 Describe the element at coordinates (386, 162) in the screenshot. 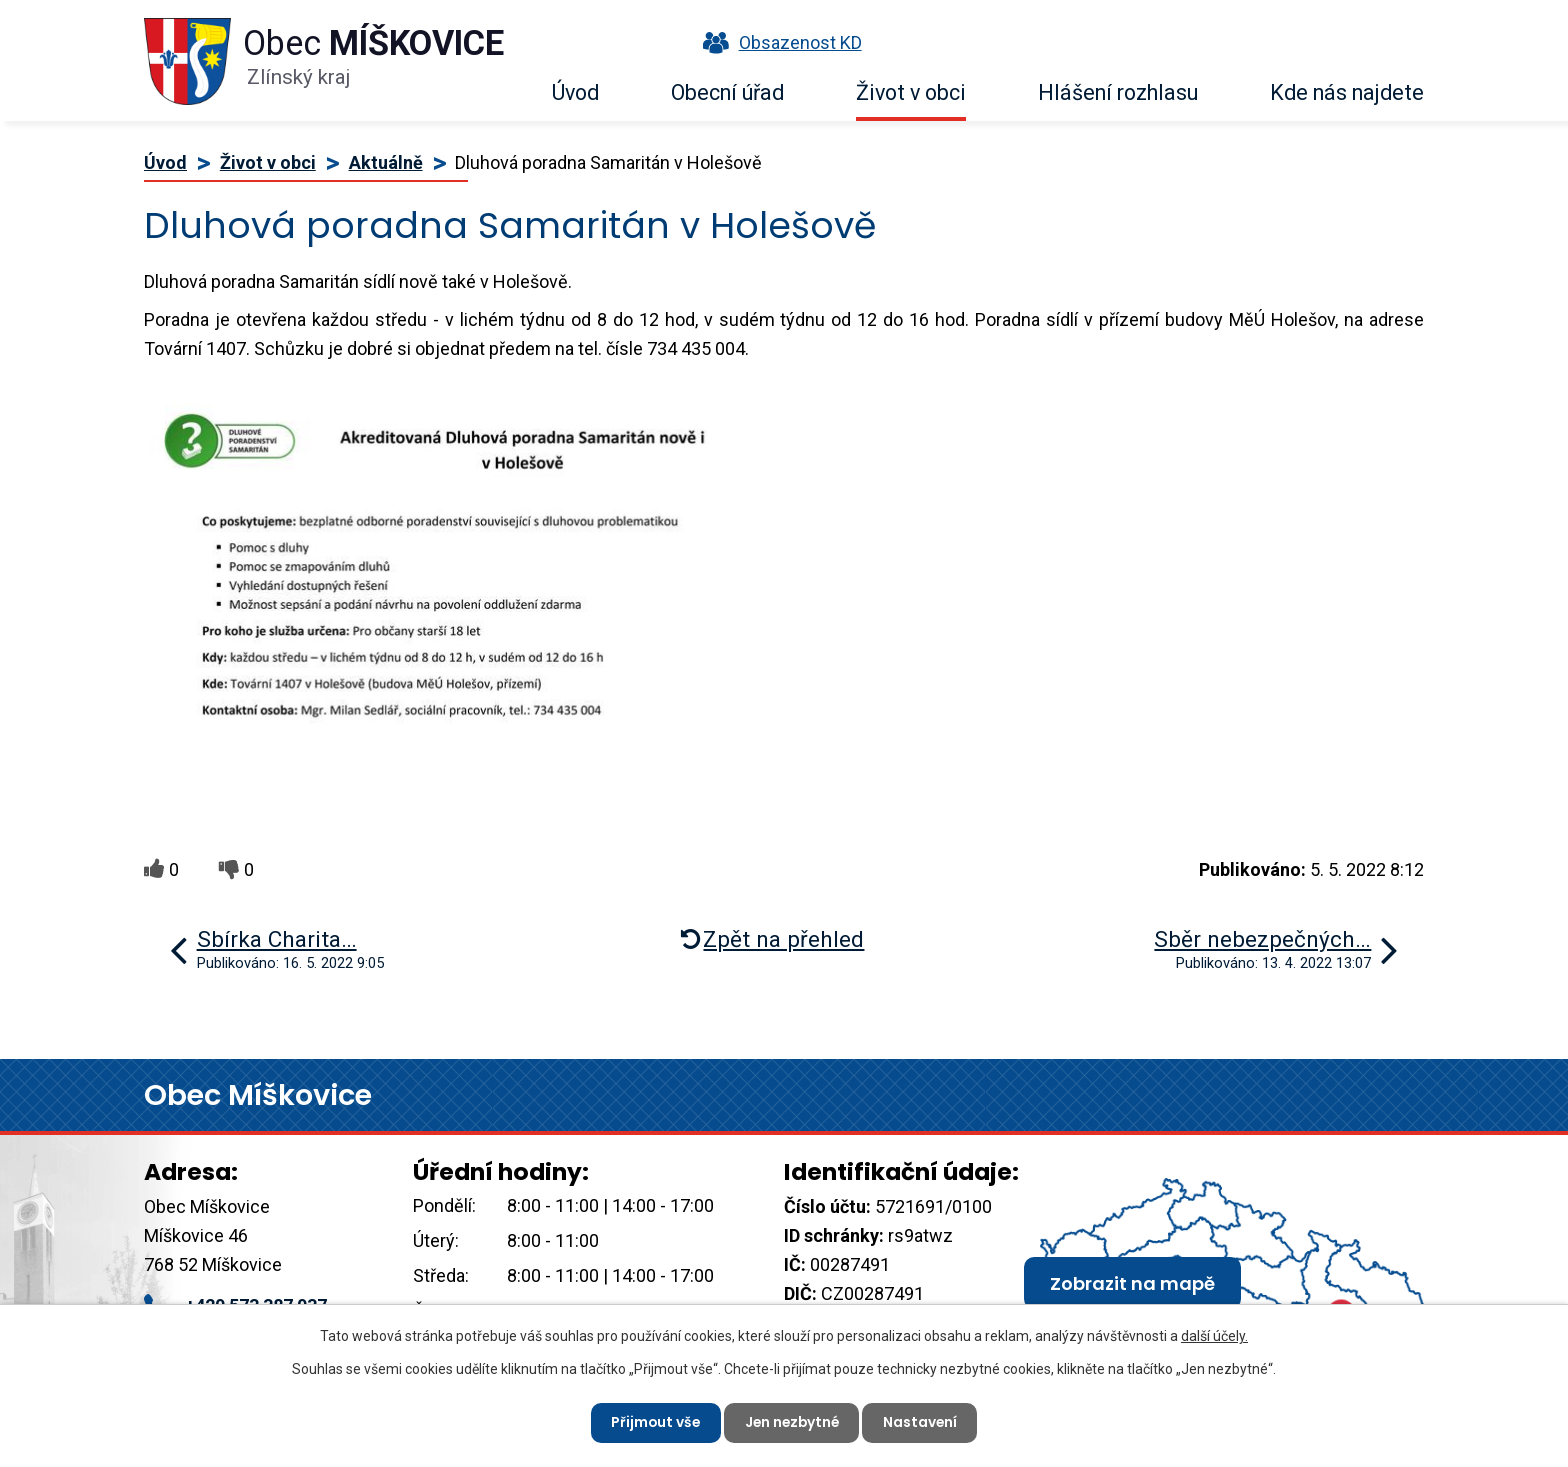

I see `Aktuálně` at that location.